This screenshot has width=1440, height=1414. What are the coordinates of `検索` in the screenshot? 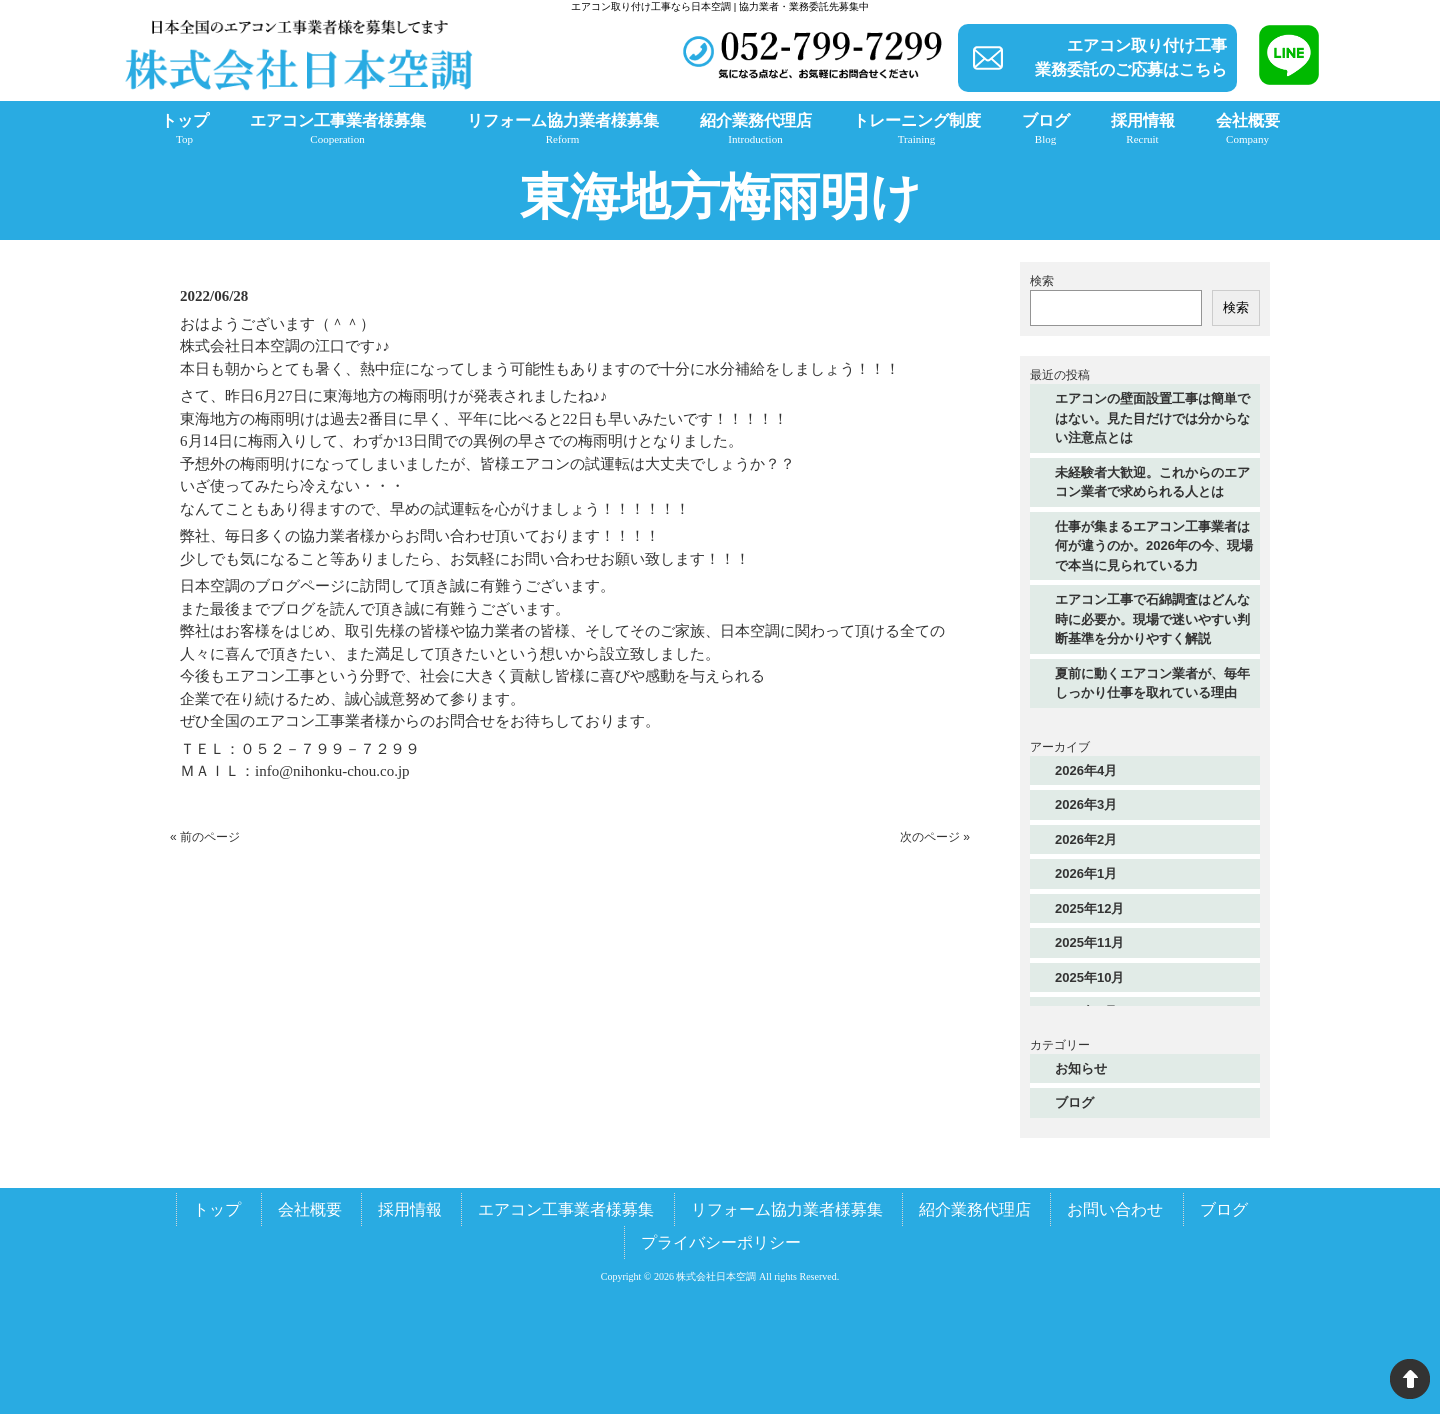 It's located at (1042, 281).